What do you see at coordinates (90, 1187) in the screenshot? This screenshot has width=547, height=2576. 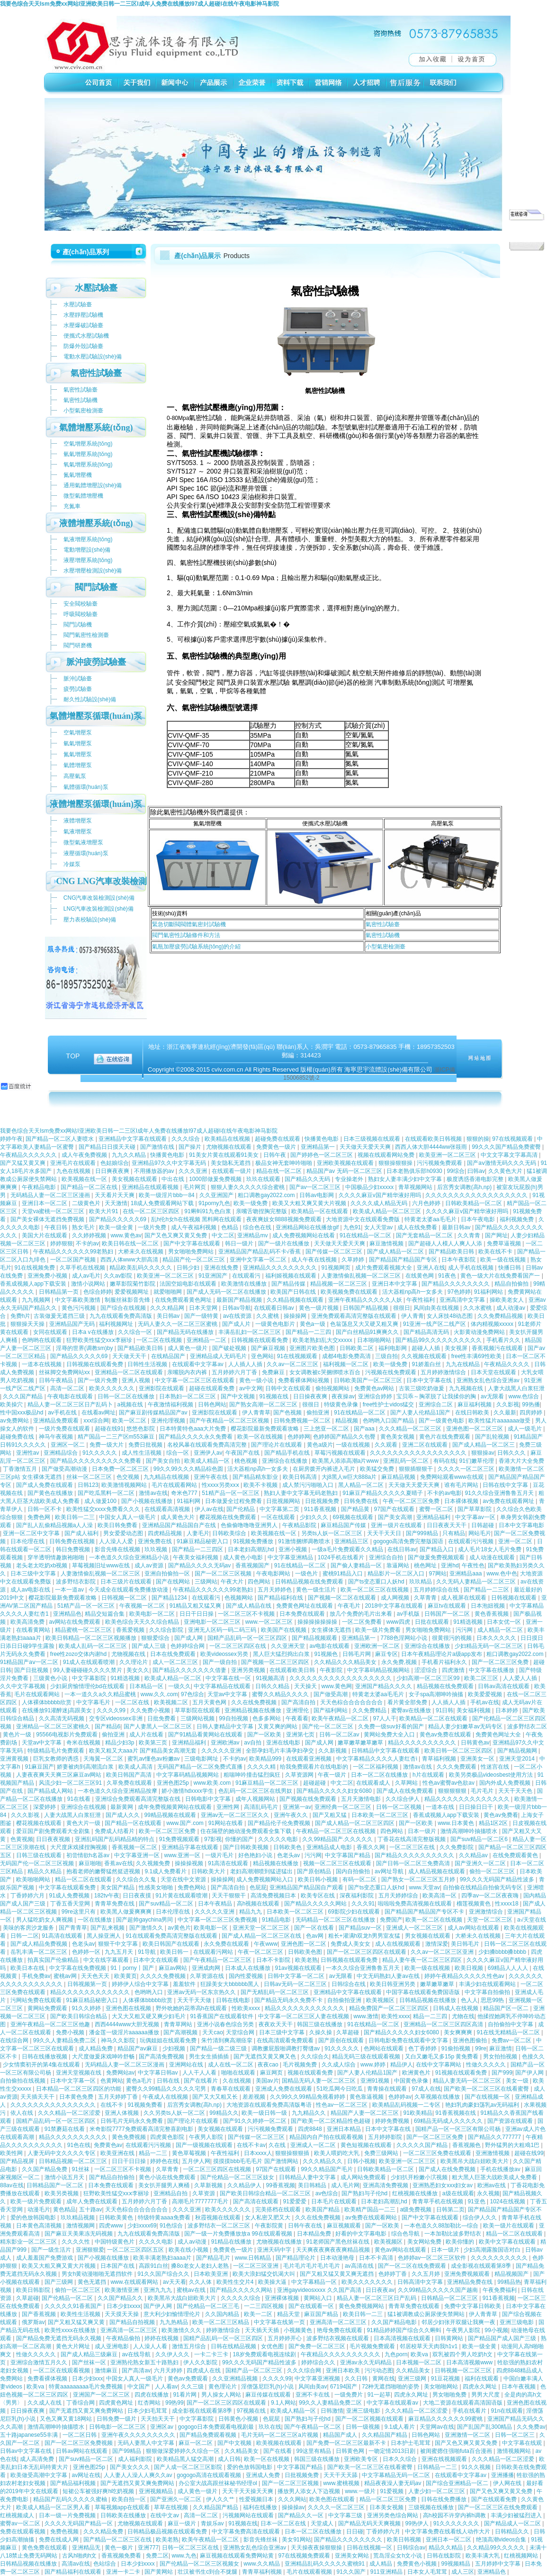 I see `国产精品一区二区在线` at bounding box center [90, 1187].